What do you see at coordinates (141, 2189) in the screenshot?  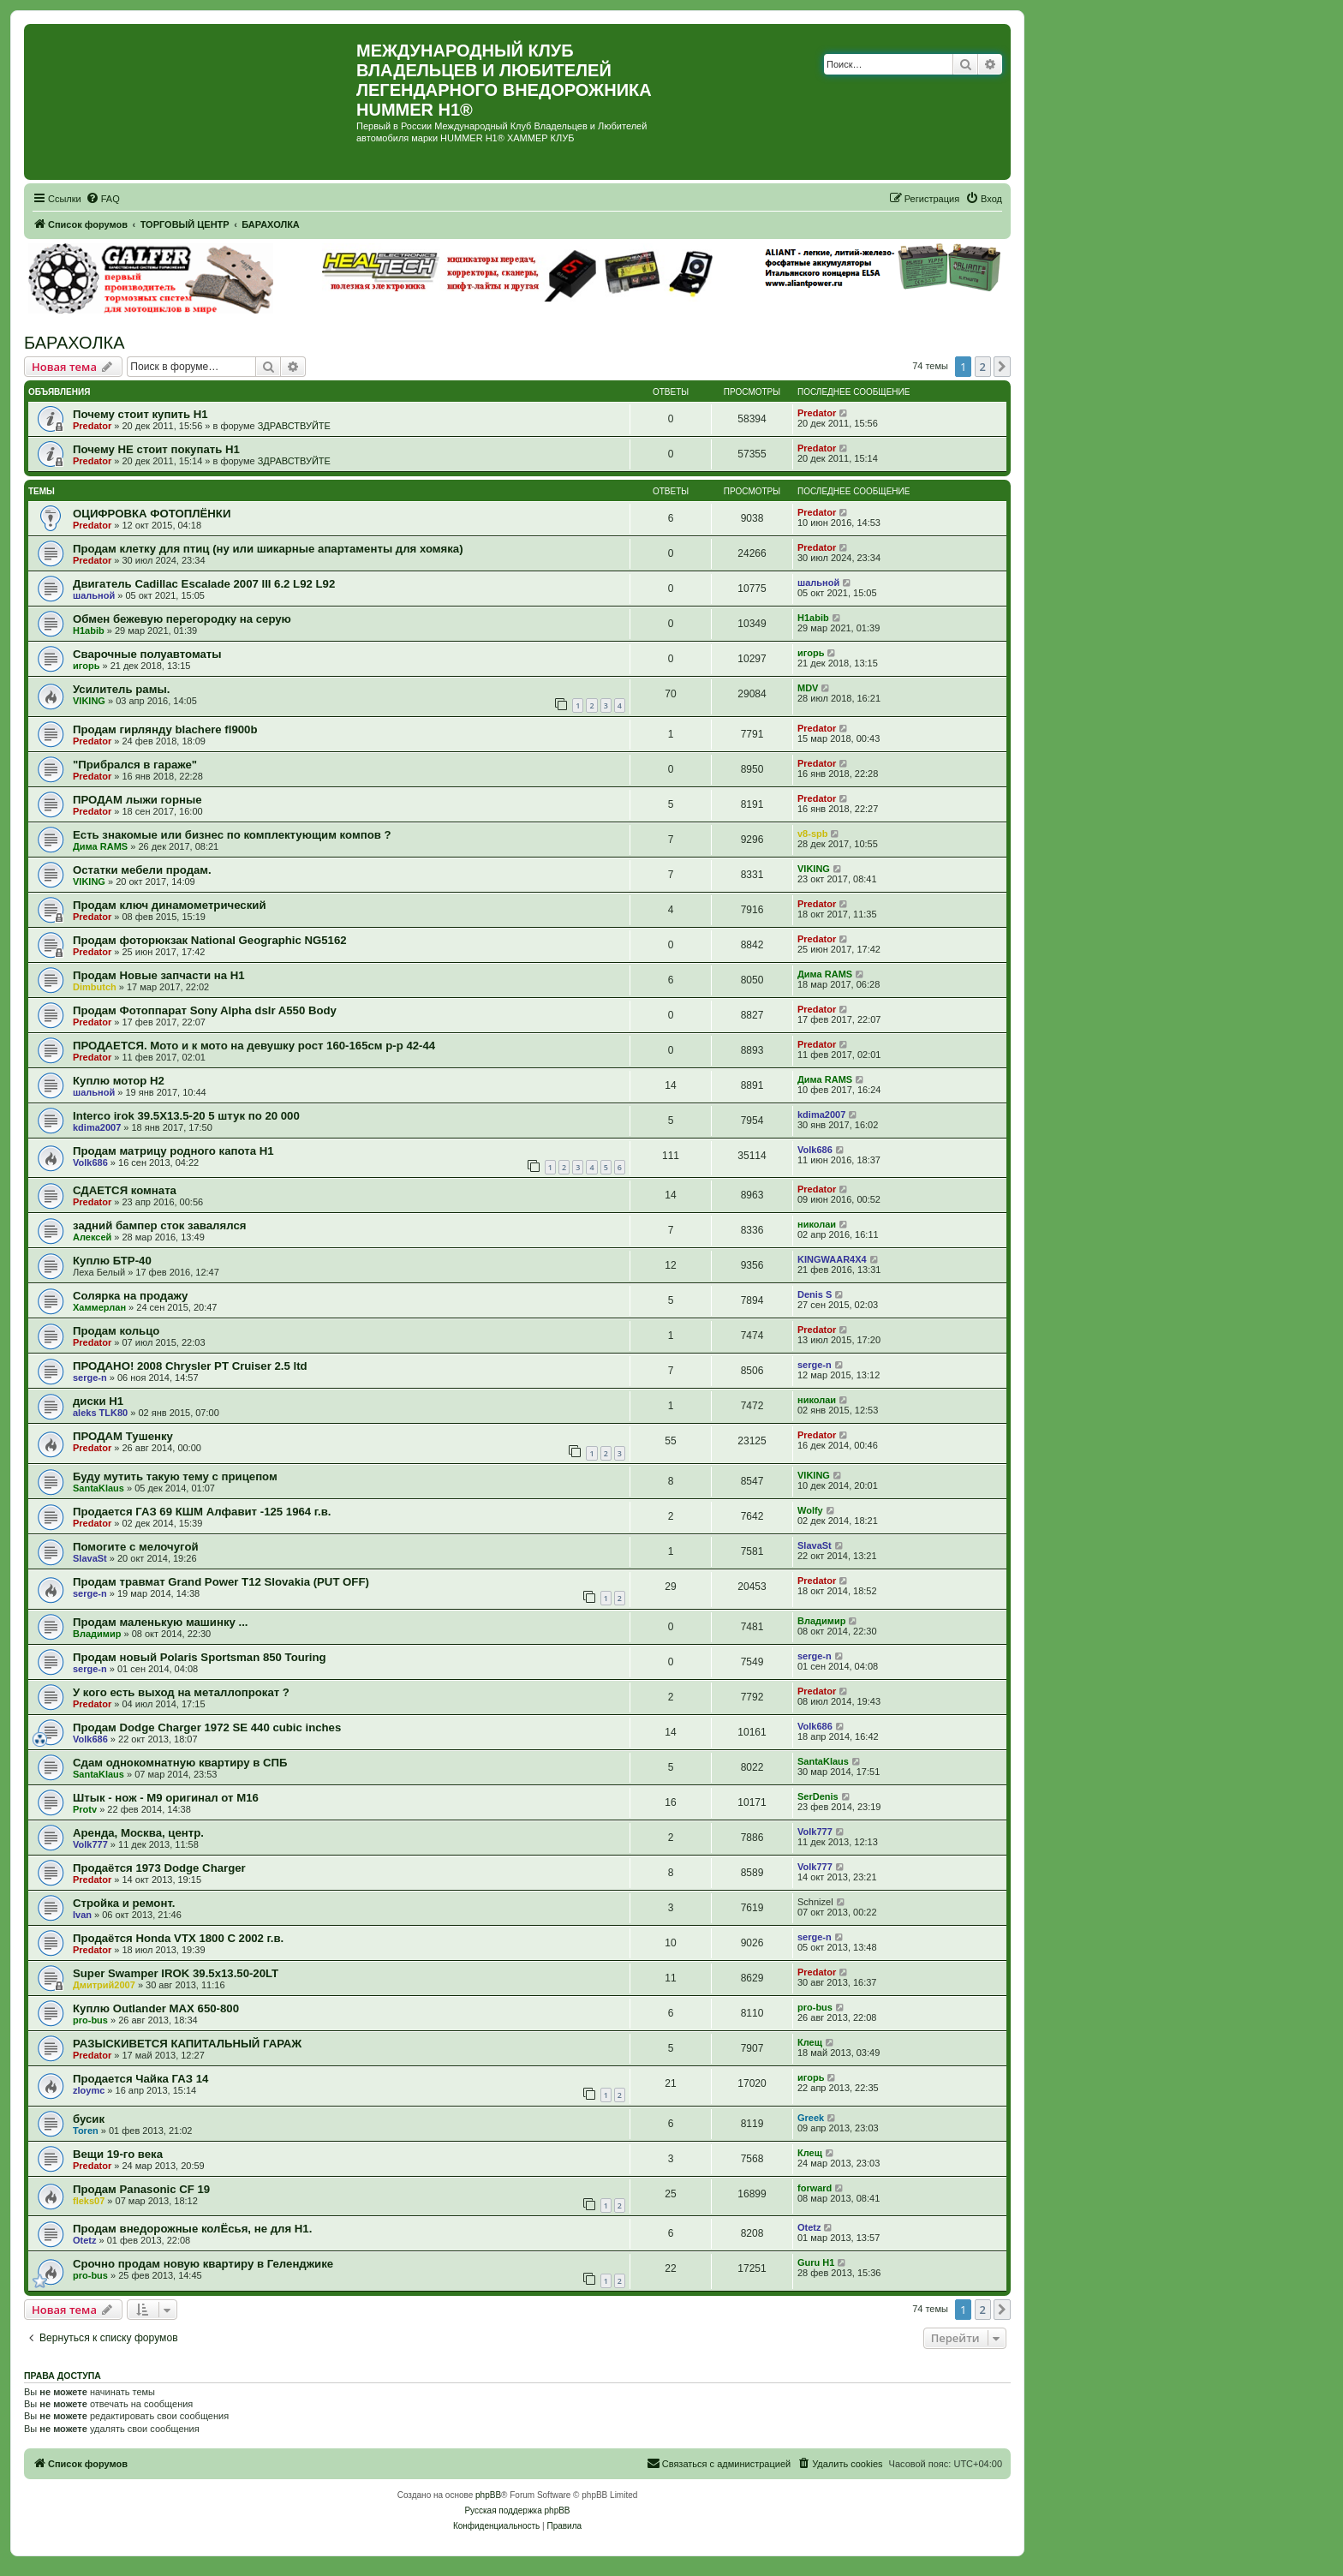 I see `Продам Panasonic CF 19` at bounding box center [141, 2189].